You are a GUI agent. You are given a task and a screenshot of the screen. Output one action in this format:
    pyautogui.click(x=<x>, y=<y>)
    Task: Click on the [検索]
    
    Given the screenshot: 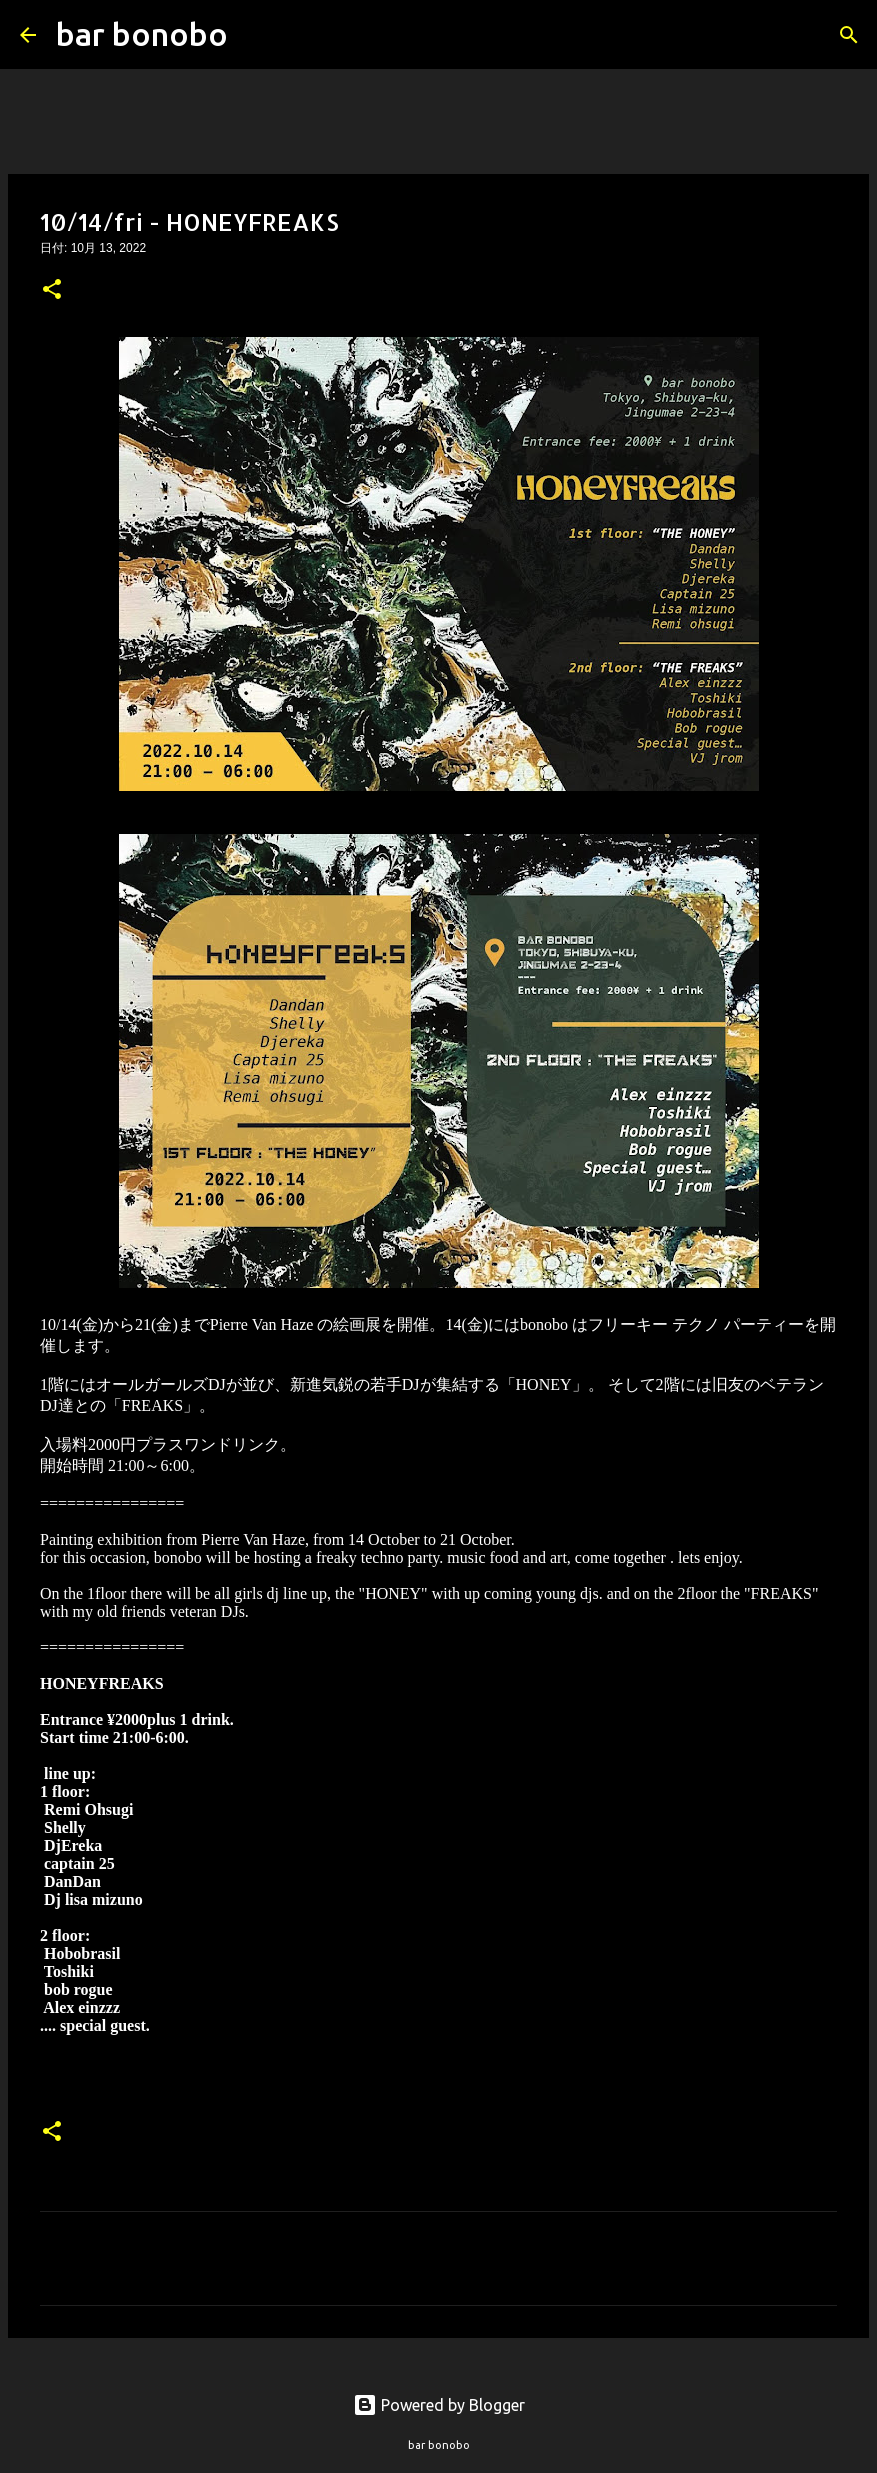 What is the action you would take?
    pyautogui.click(x=256, y=35)
    